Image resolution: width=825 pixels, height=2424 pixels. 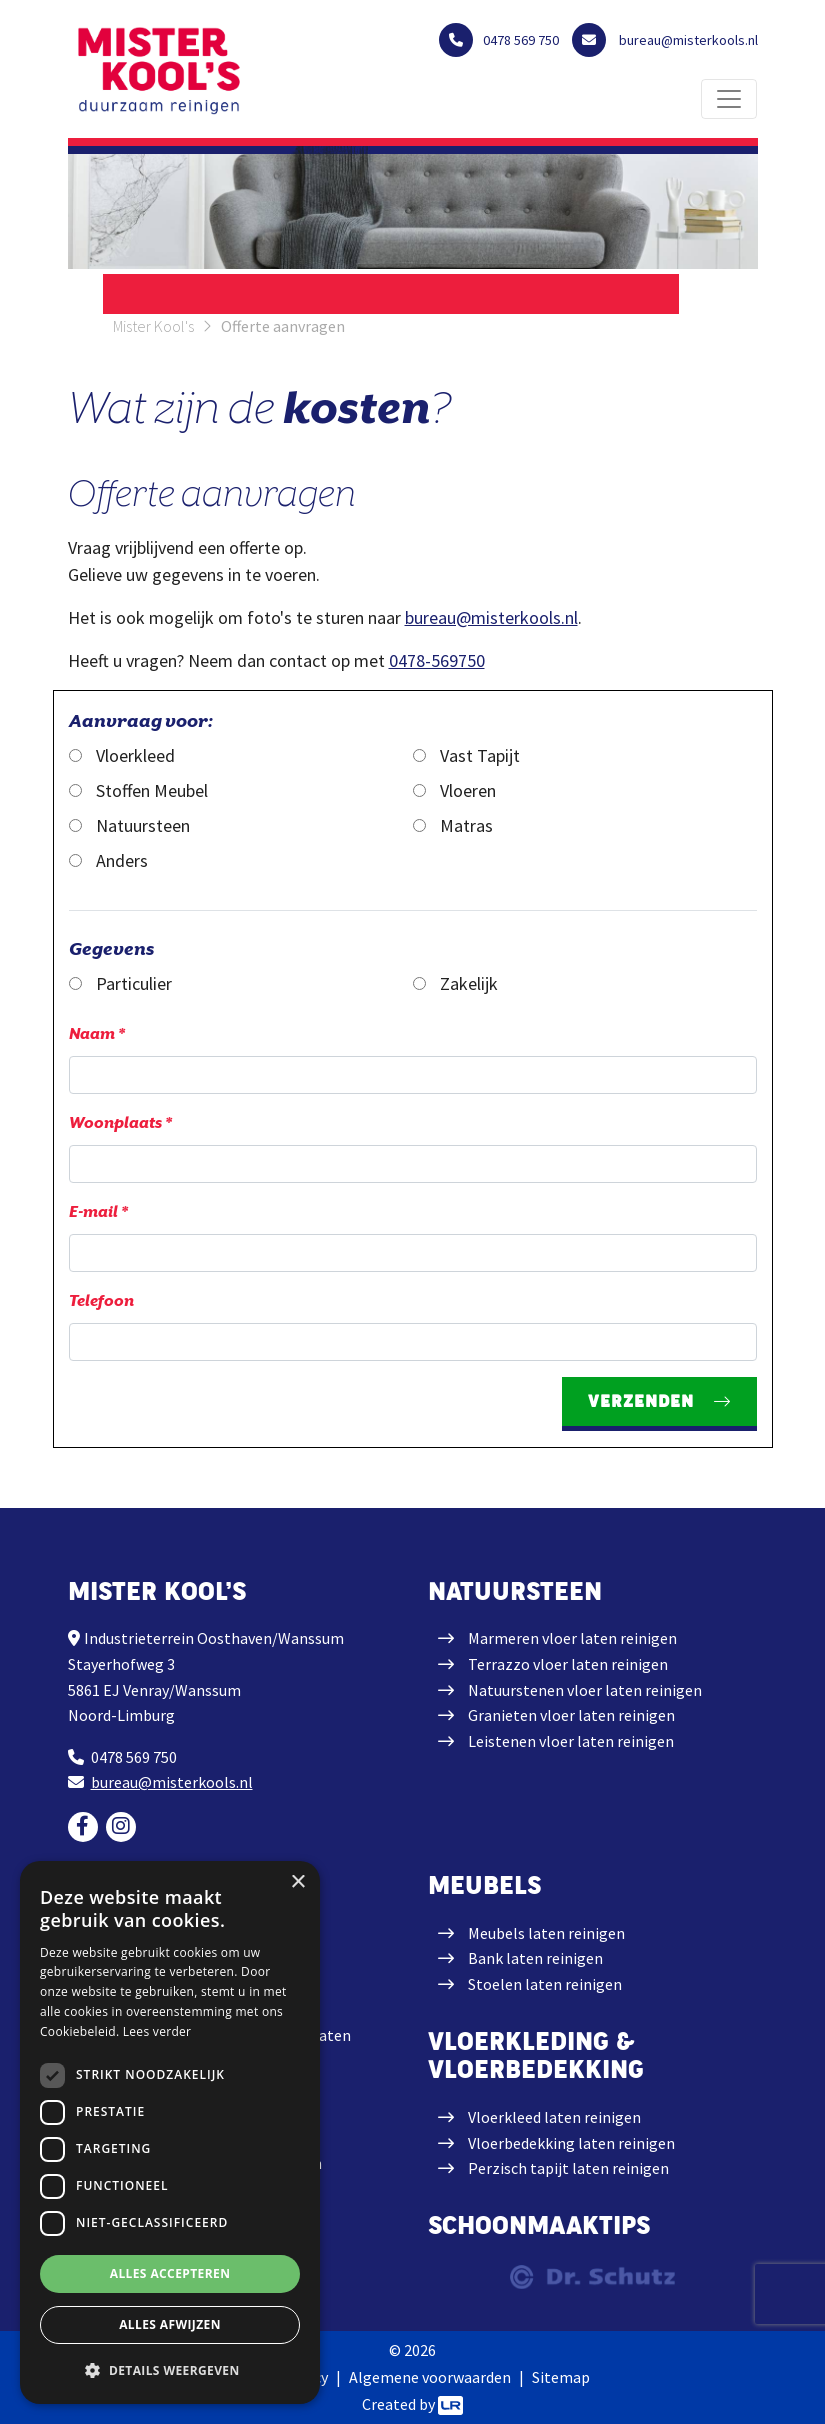 I want to click on Matras, so click(x=453, y=825).